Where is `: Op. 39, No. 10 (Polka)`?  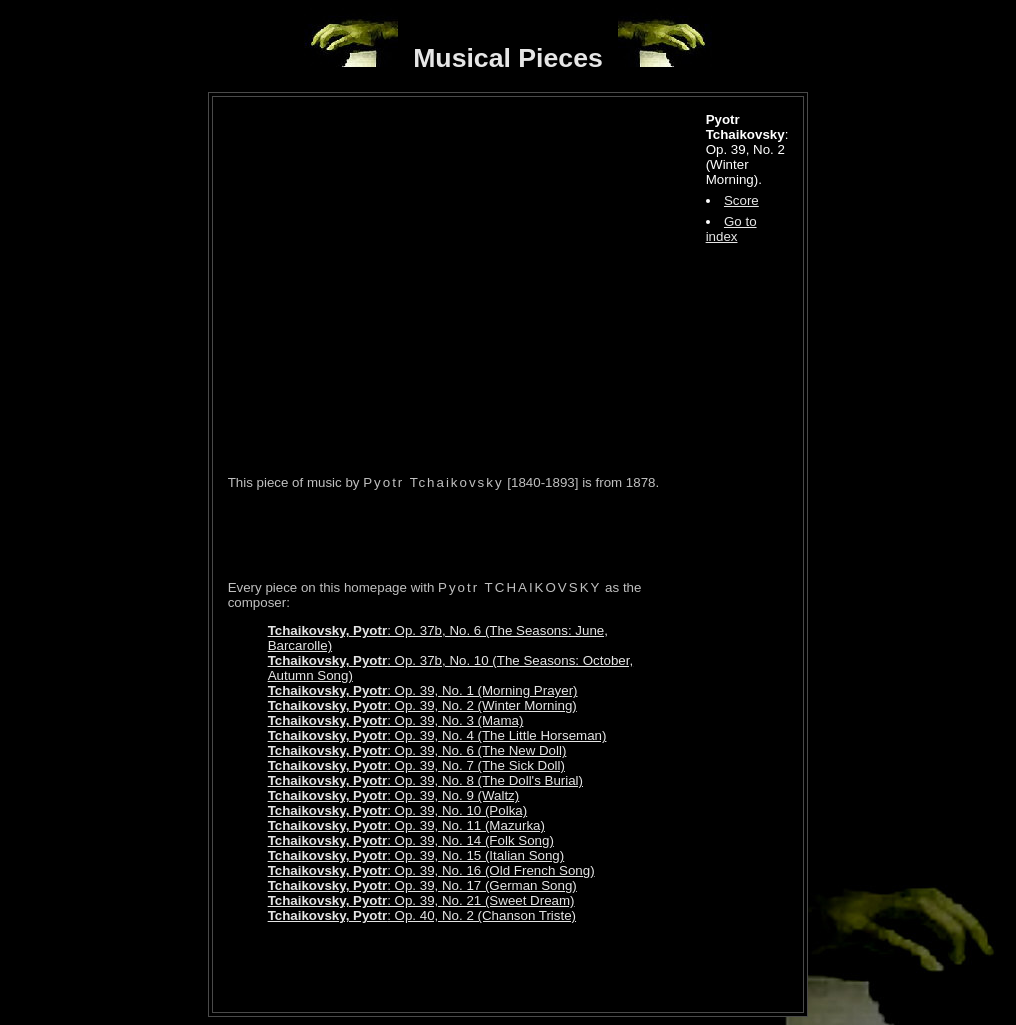
: Op. 39, No. 10 (Polka) is located at coordinates (398, 810).